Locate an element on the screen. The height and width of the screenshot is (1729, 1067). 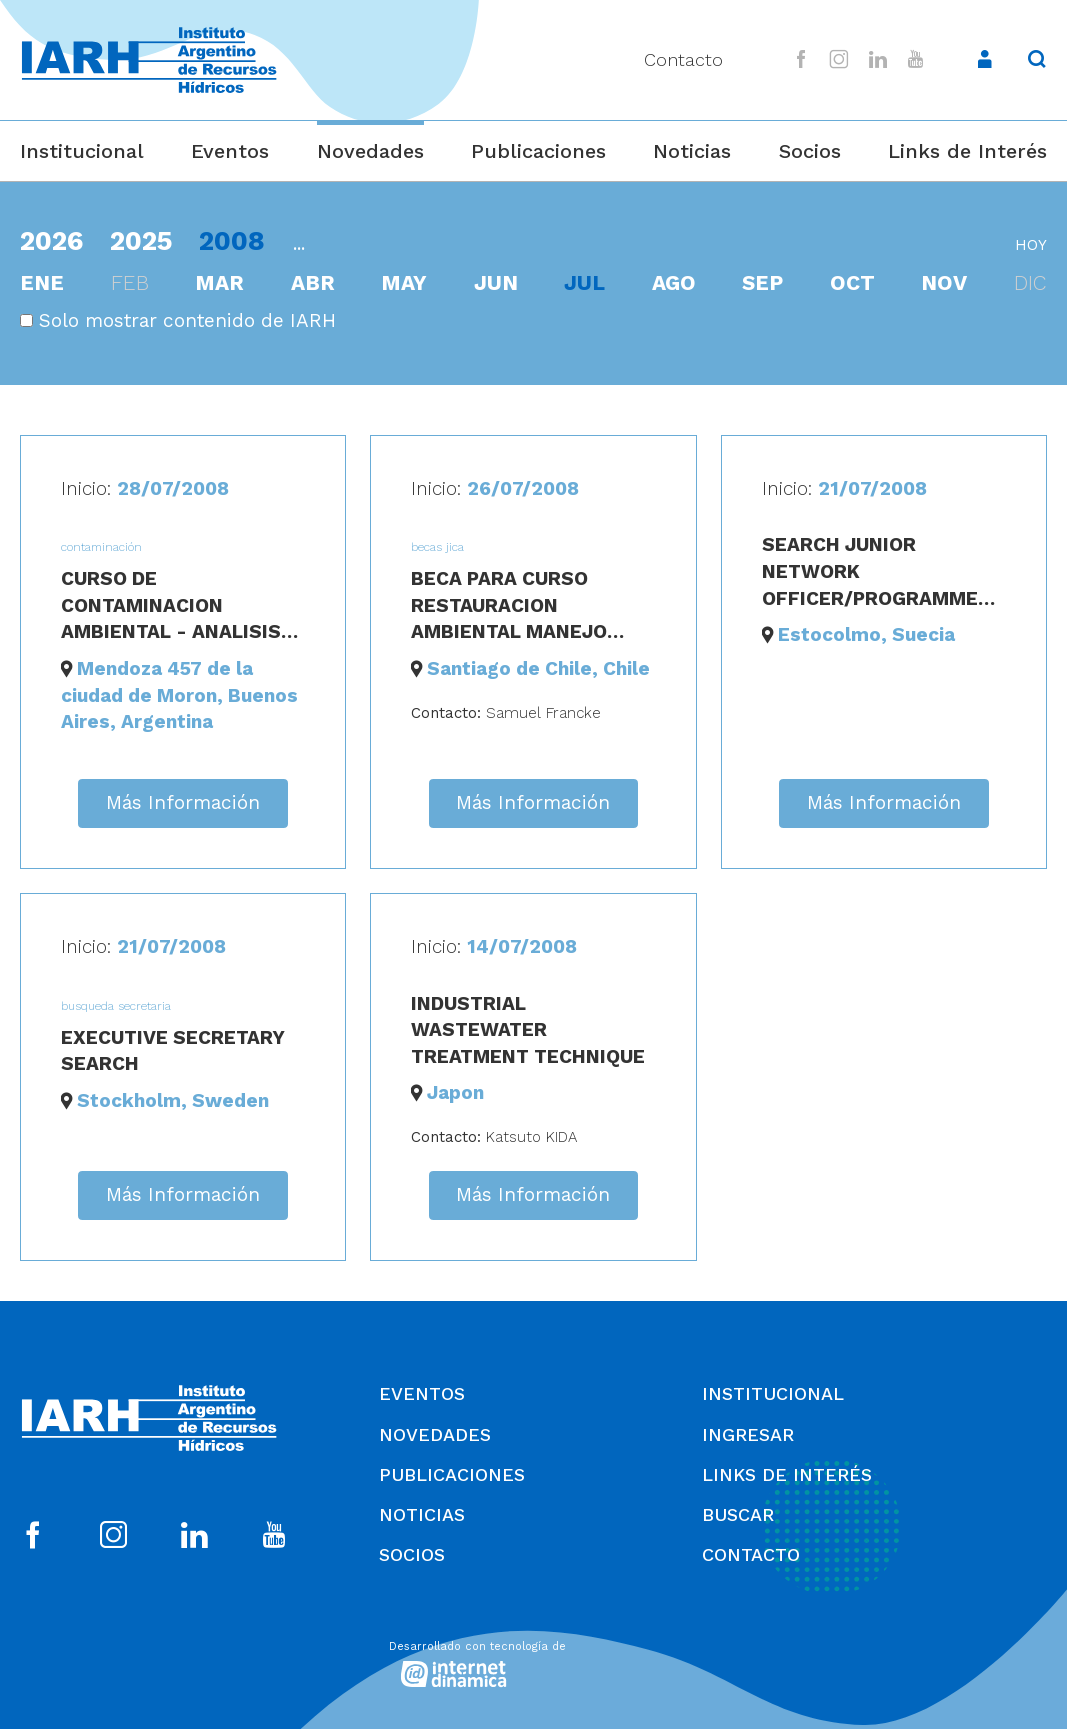
Más Información is located at coordinates (183, 802).